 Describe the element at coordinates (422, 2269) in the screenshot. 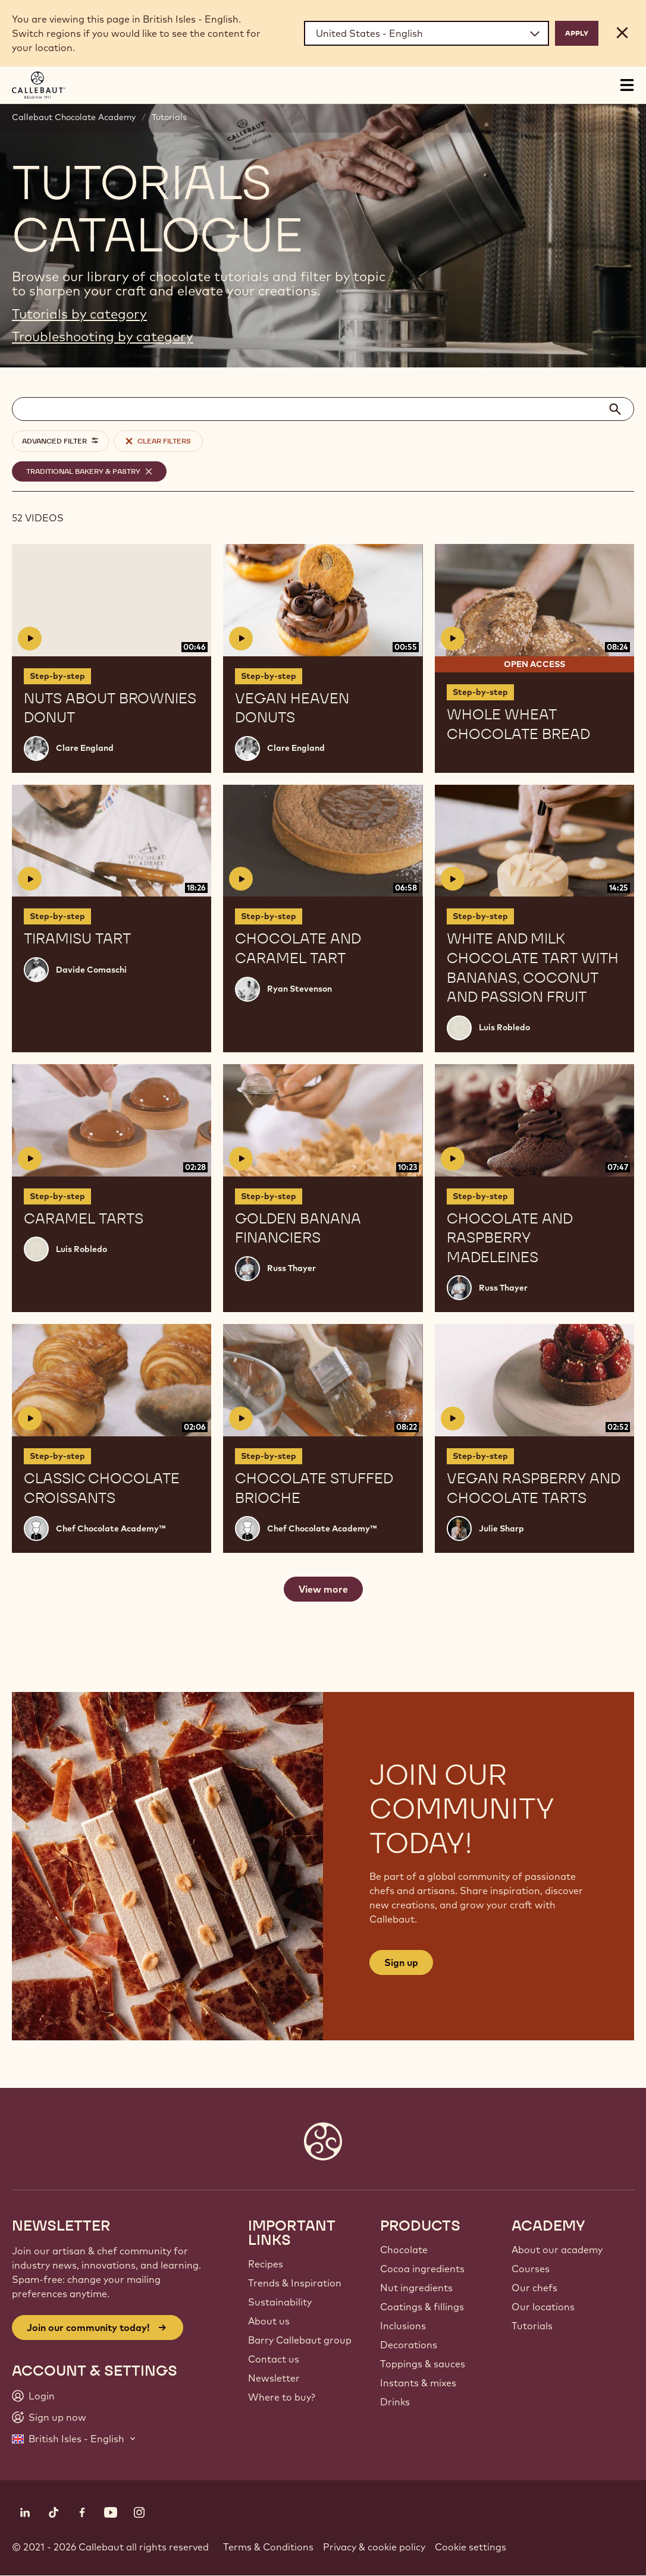

I see `Cocoa ingredients` at that location.